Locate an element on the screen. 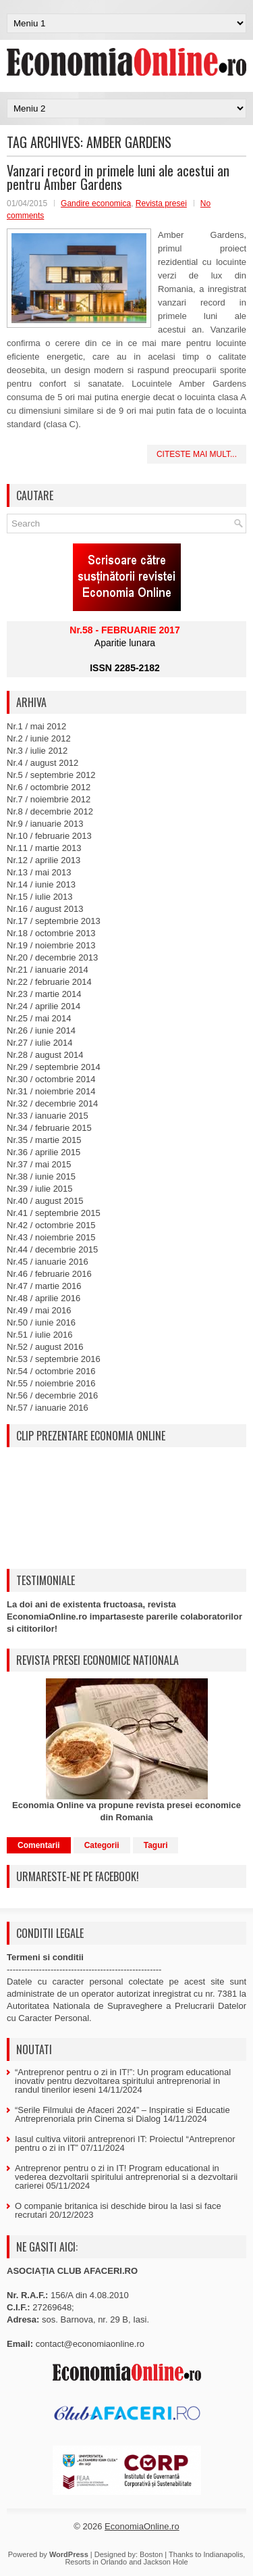 The image size is (253, 2576). Nr.29 / septembrie 2014 is located at coordinates (54, 1067).